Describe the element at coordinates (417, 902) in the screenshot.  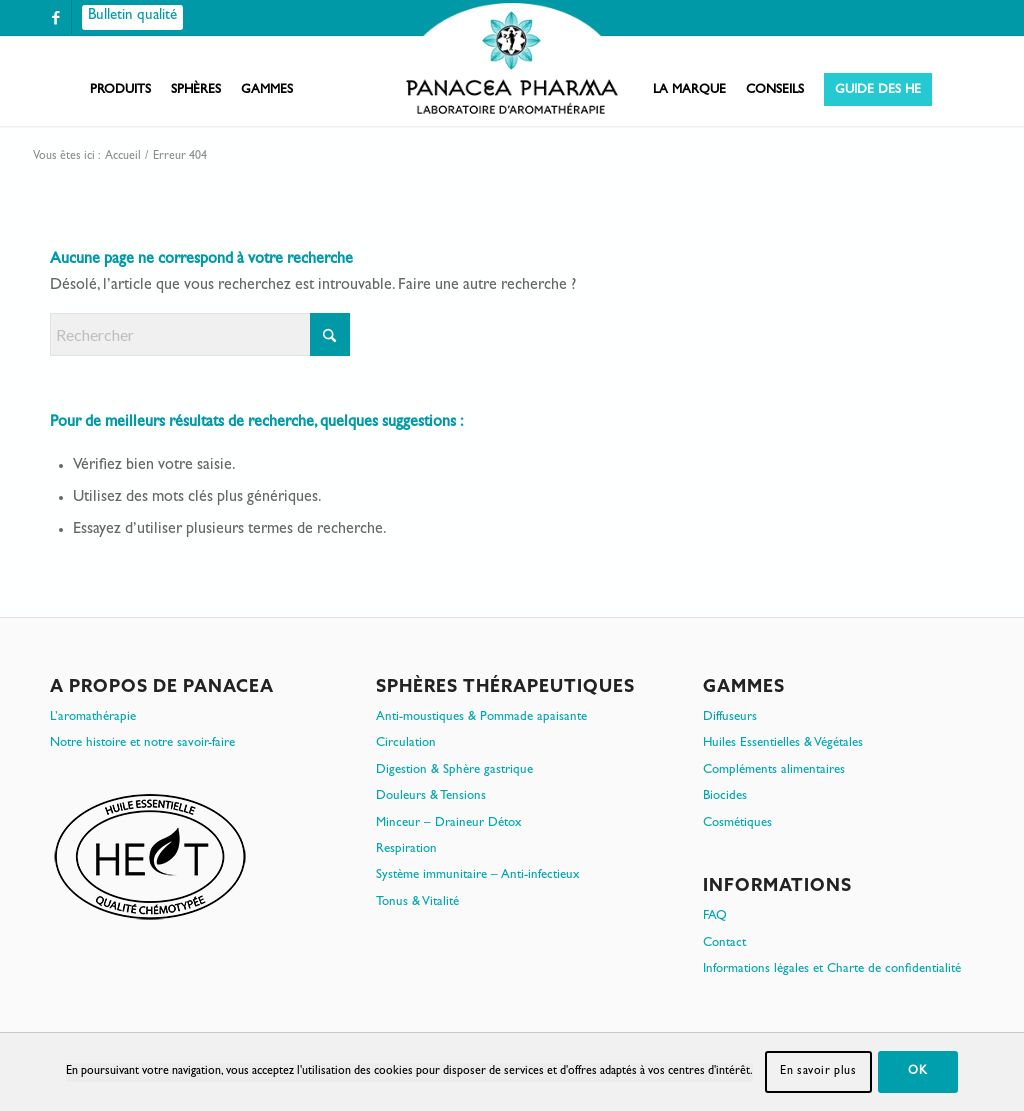
I see `Tonus & Vitalité` at that location.